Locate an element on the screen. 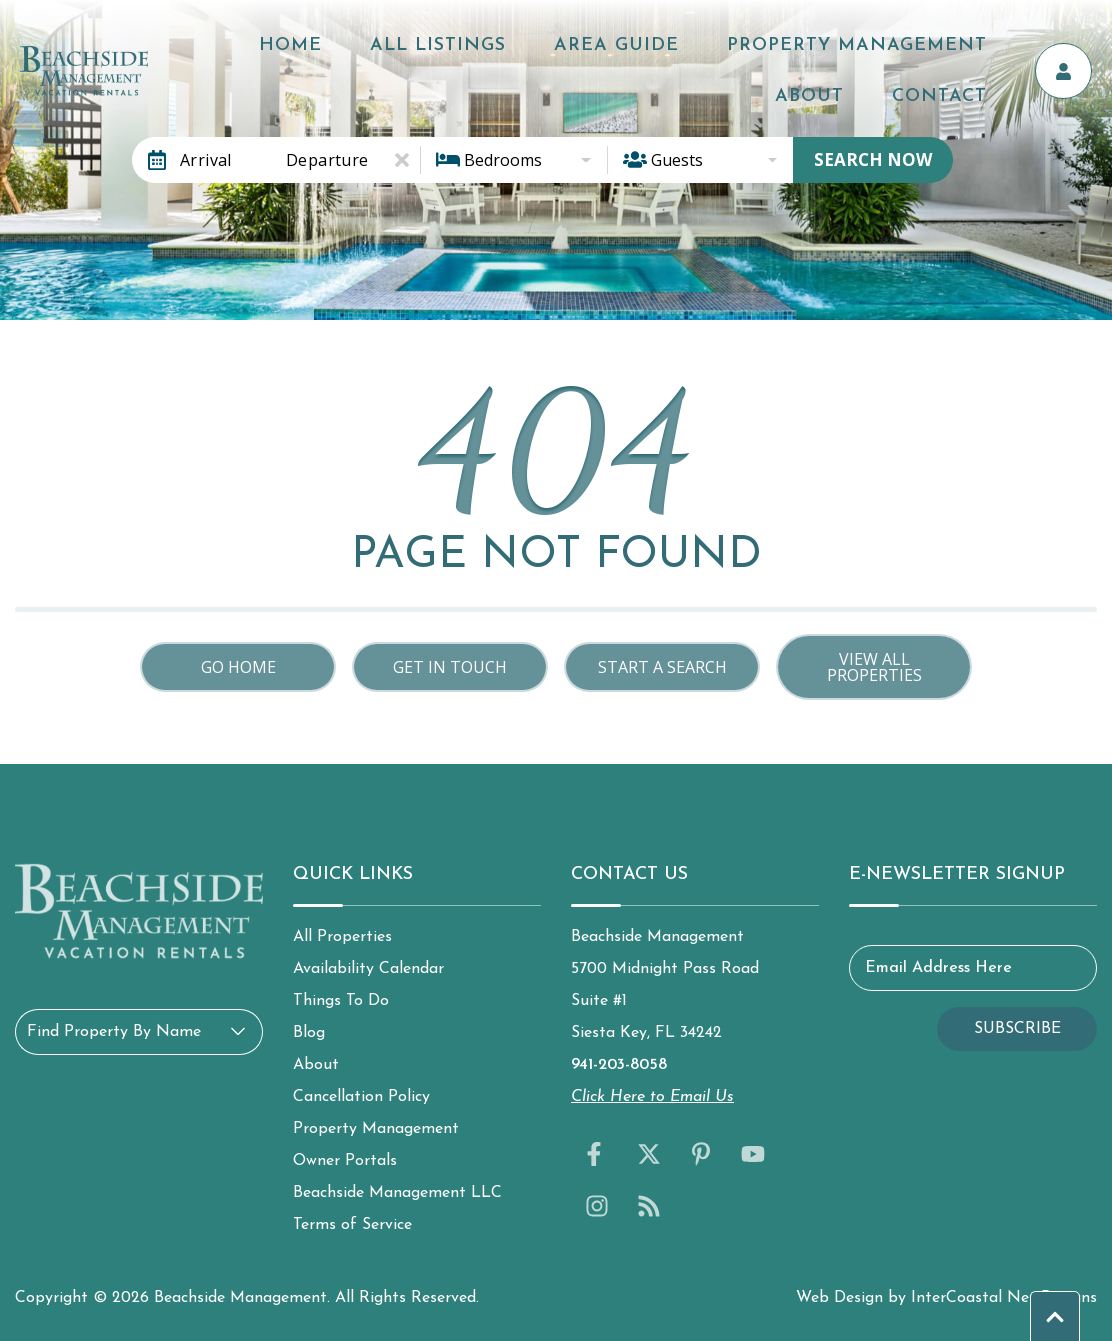 The height and width of the screenshot is (1341, 1112). [instagram (opens in a new tab)] is located at coordinates (597, 1206).